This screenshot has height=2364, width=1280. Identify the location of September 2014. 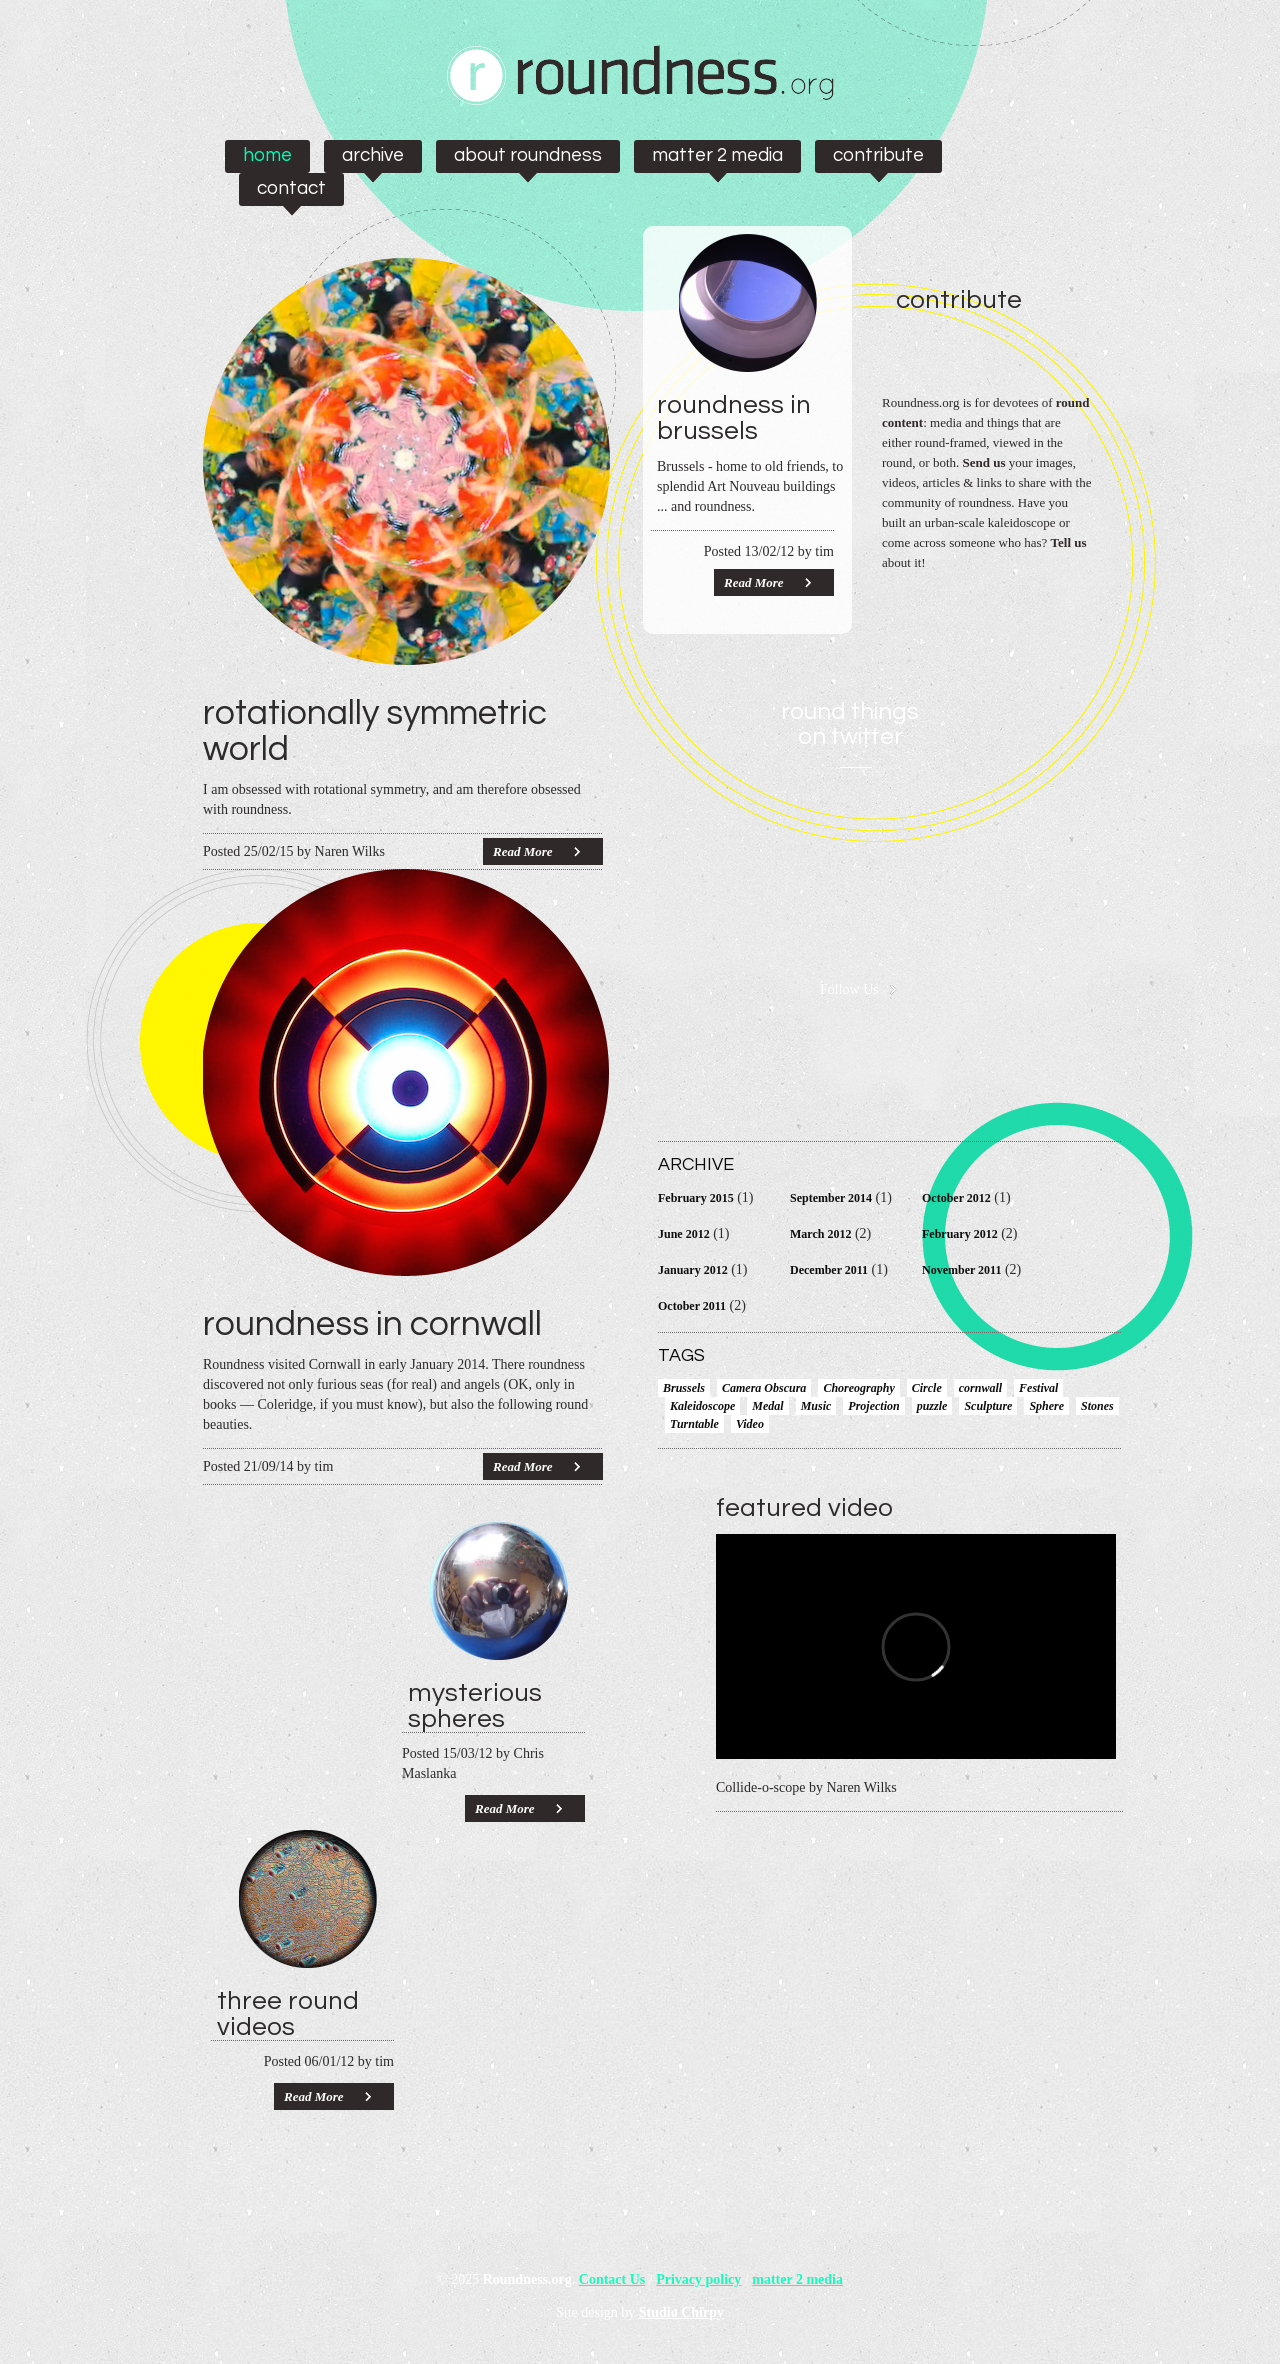
(831, 1198).